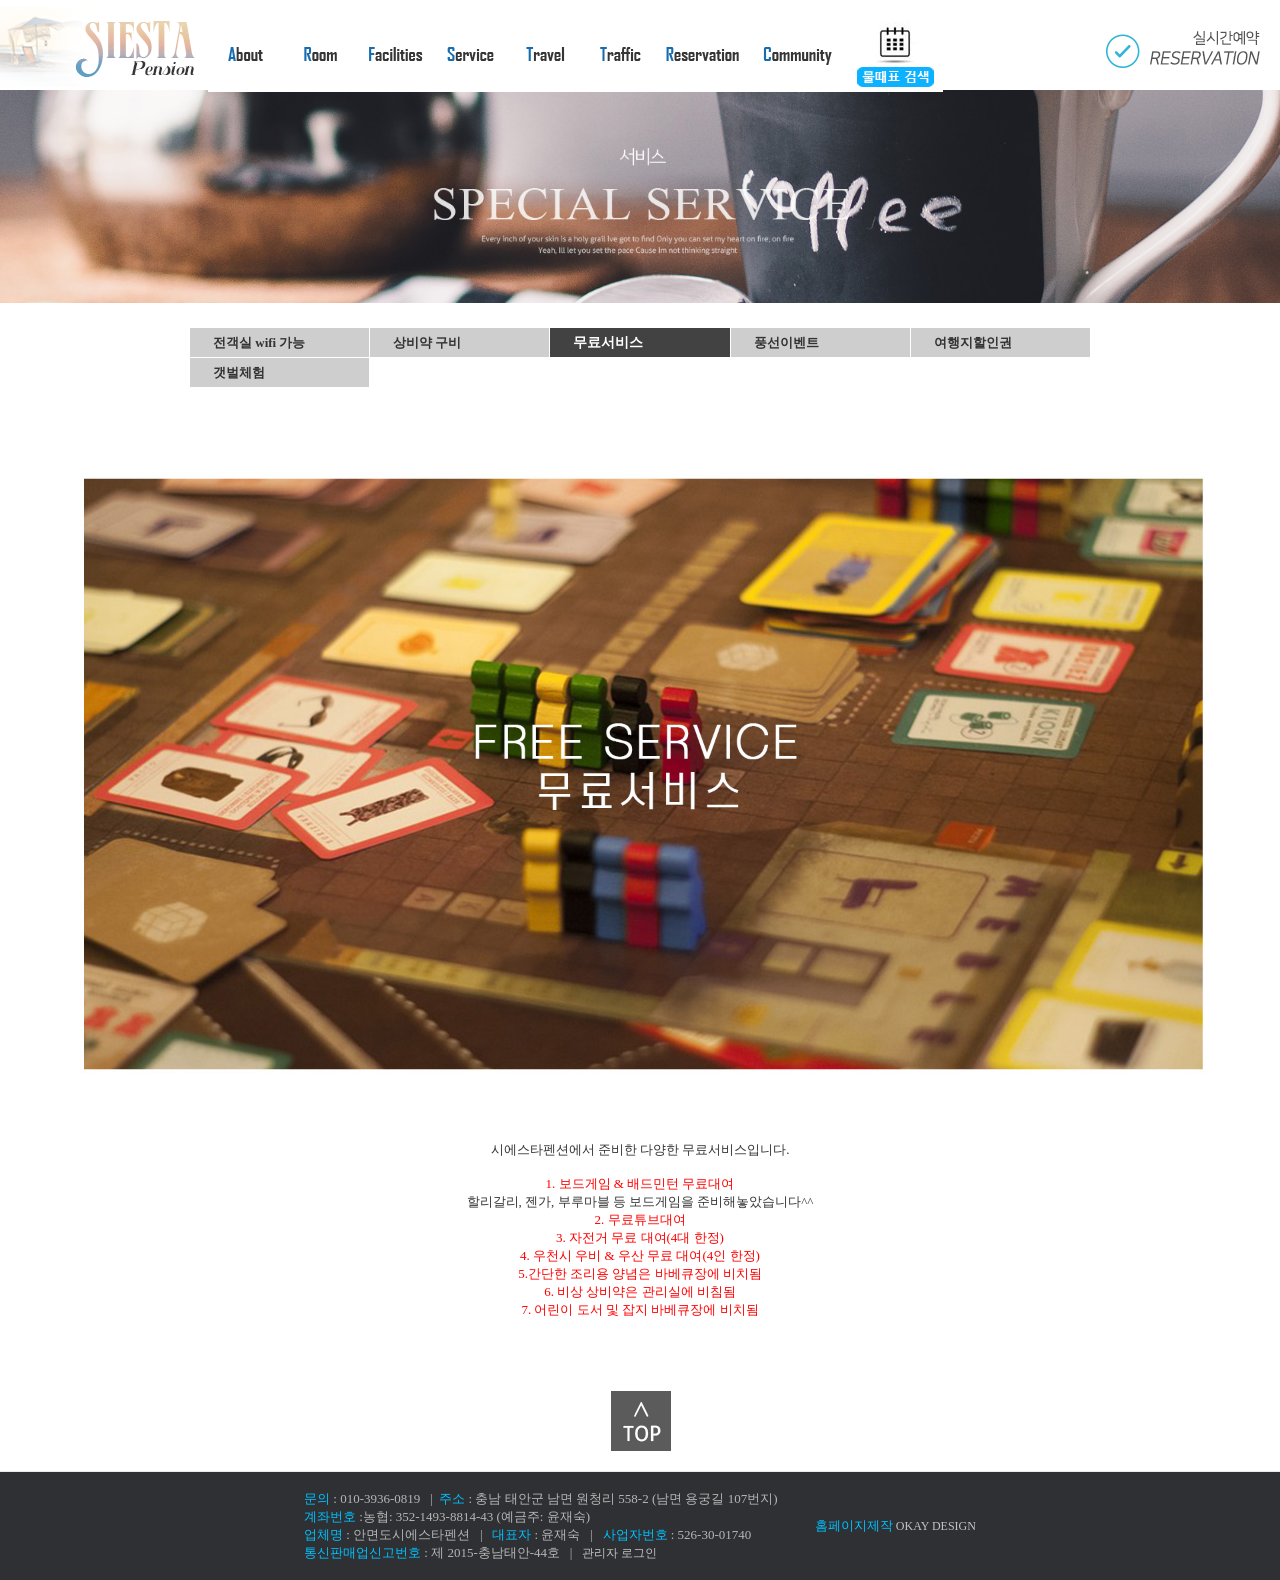  I want to click on 풍선이벤트, so click(786, 342).